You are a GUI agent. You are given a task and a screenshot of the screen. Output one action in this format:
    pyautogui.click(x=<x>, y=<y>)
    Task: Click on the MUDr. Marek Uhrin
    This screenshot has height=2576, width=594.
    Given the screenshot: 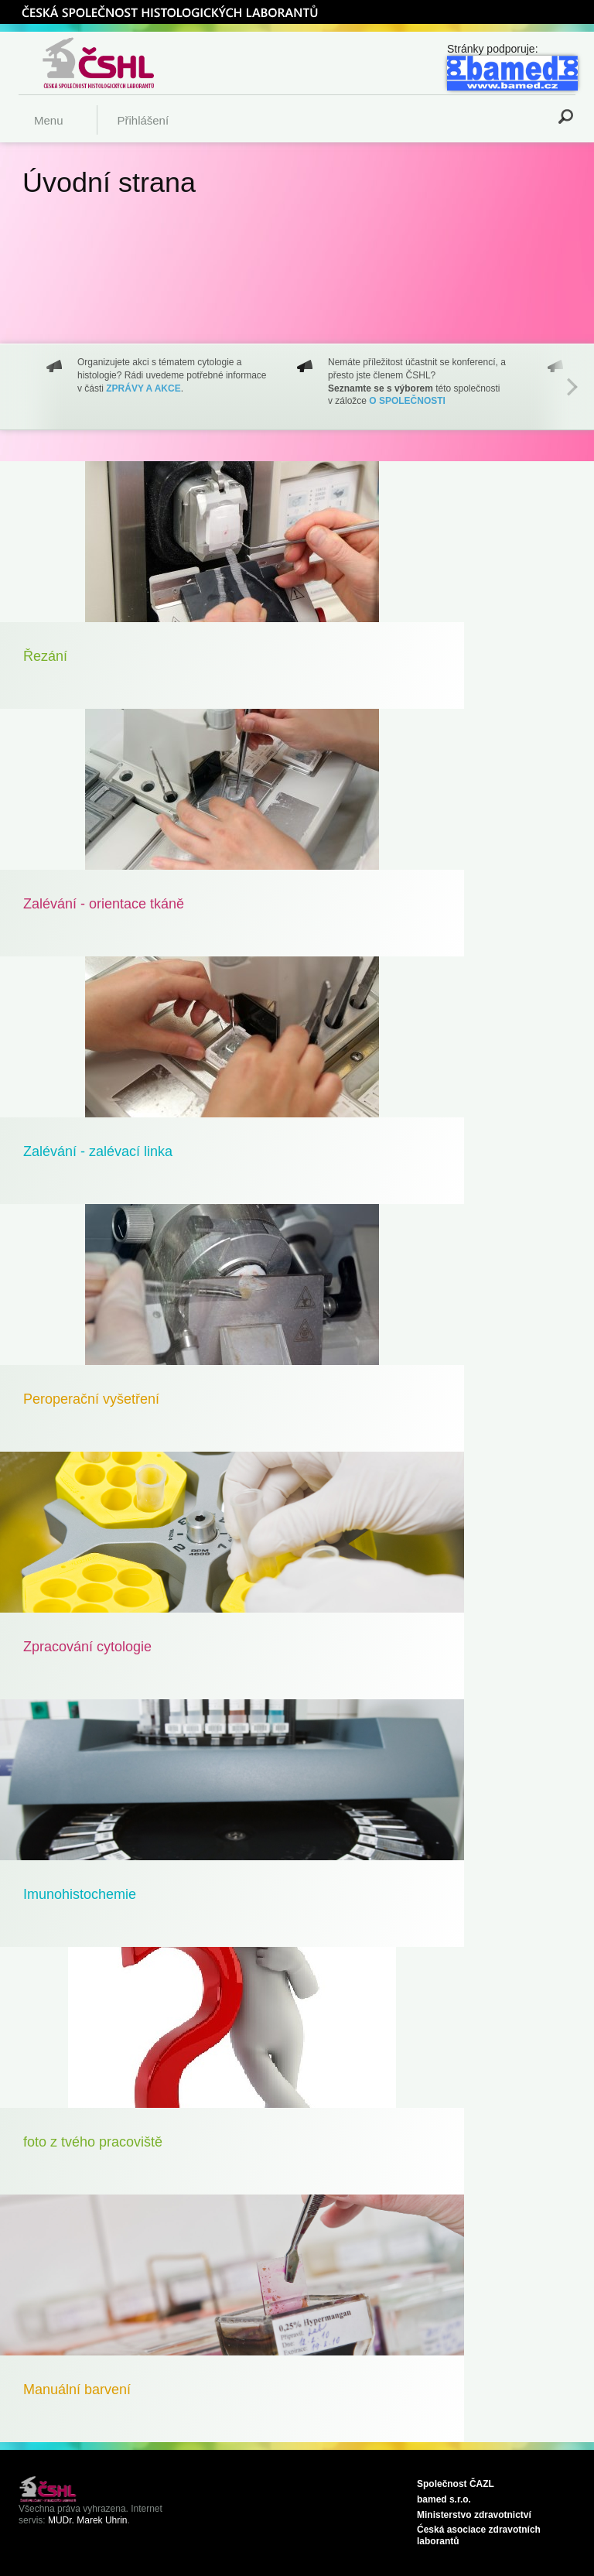 What is the action you would take?
    pyautogui.click(x=88, y=2520)
    